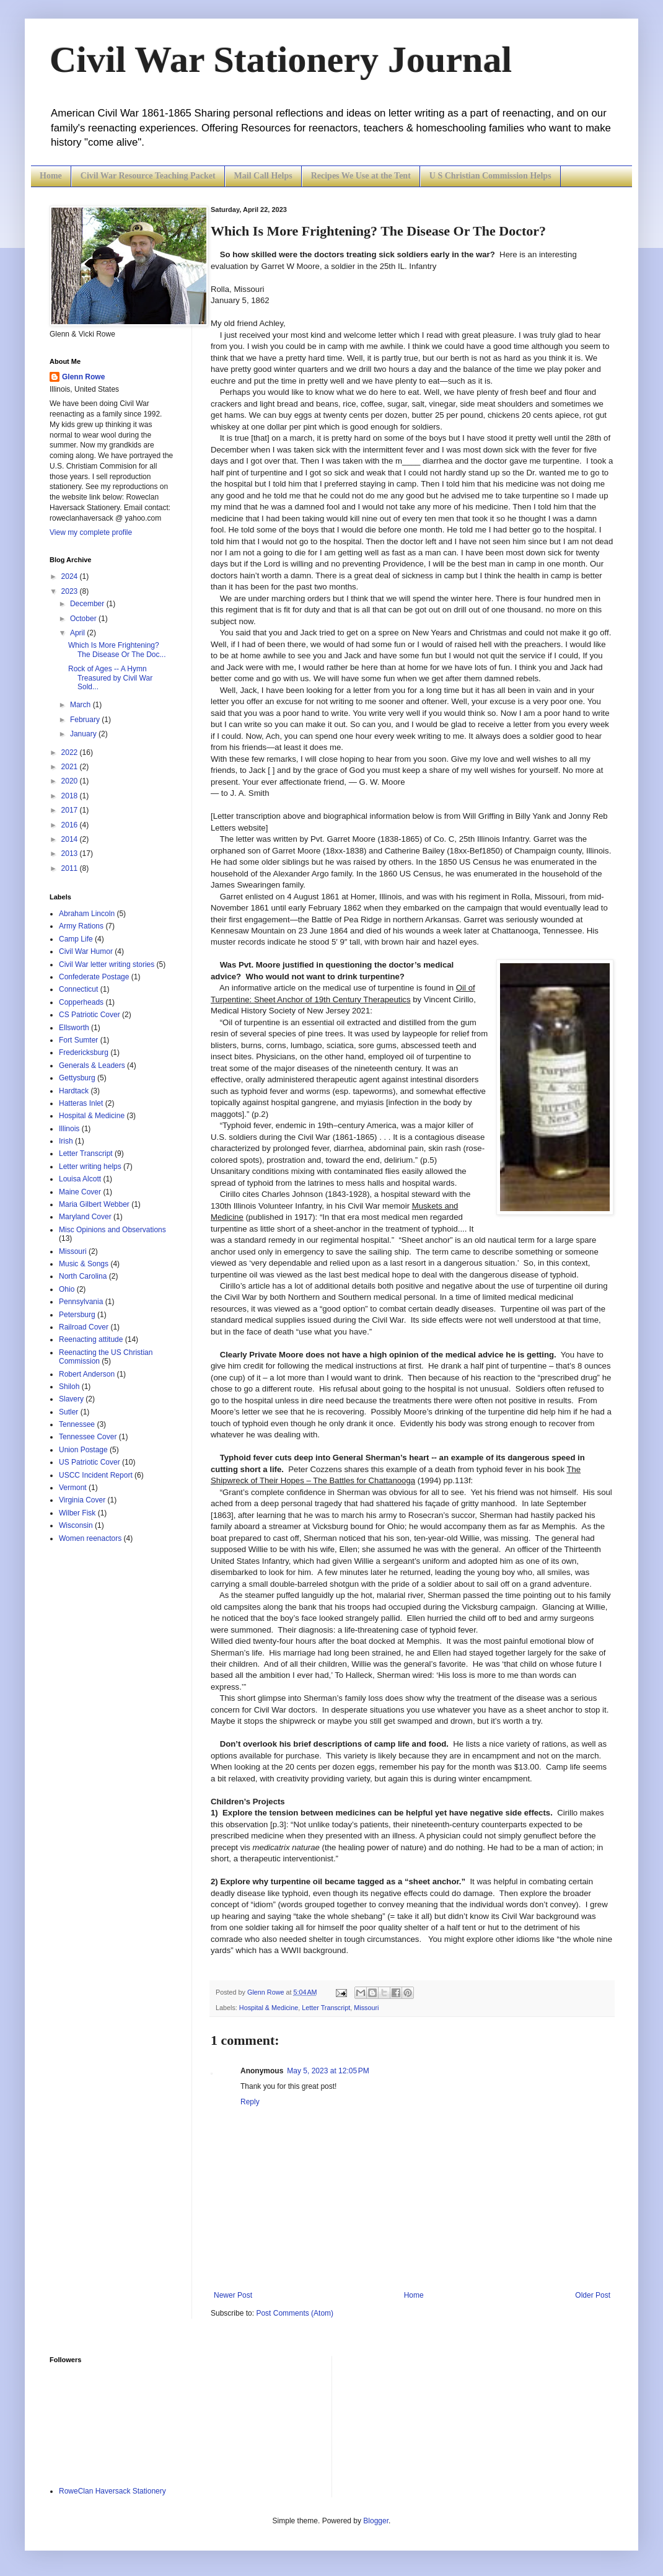  Describe the element at coordinates (66, 1289) in the screenshot. I see `Ohio` at that location.